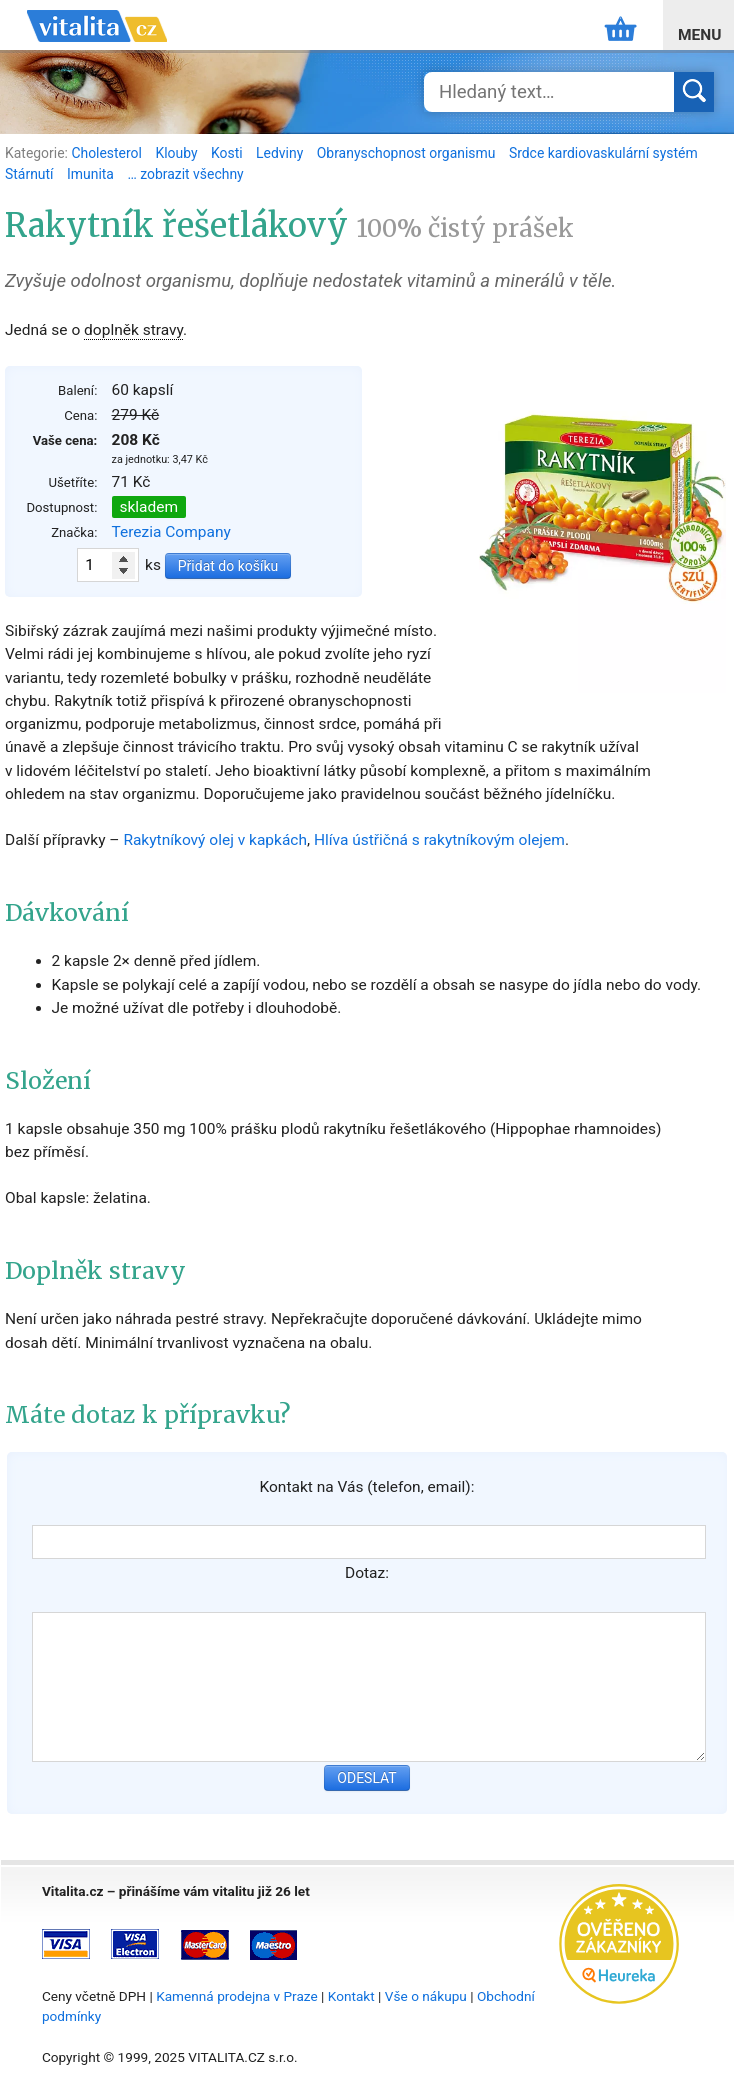 The width and height of the screenshot is (734, 2089). I want to click on Cholesterol, so click(108, 153).